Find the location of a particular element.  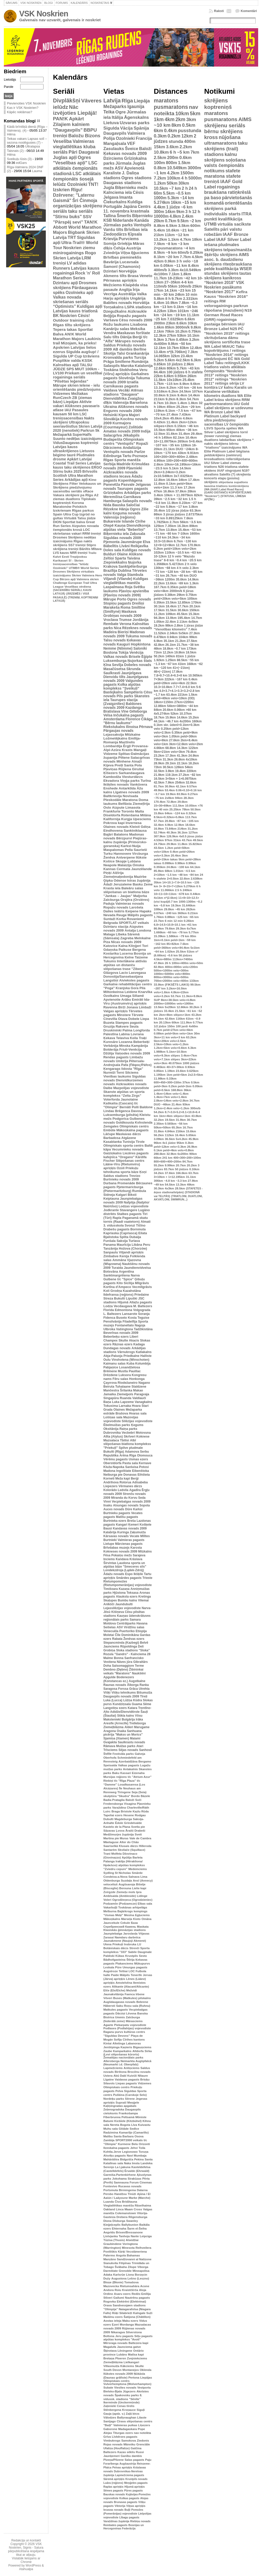

Mīlītes is located at coordinates (145, 1536).